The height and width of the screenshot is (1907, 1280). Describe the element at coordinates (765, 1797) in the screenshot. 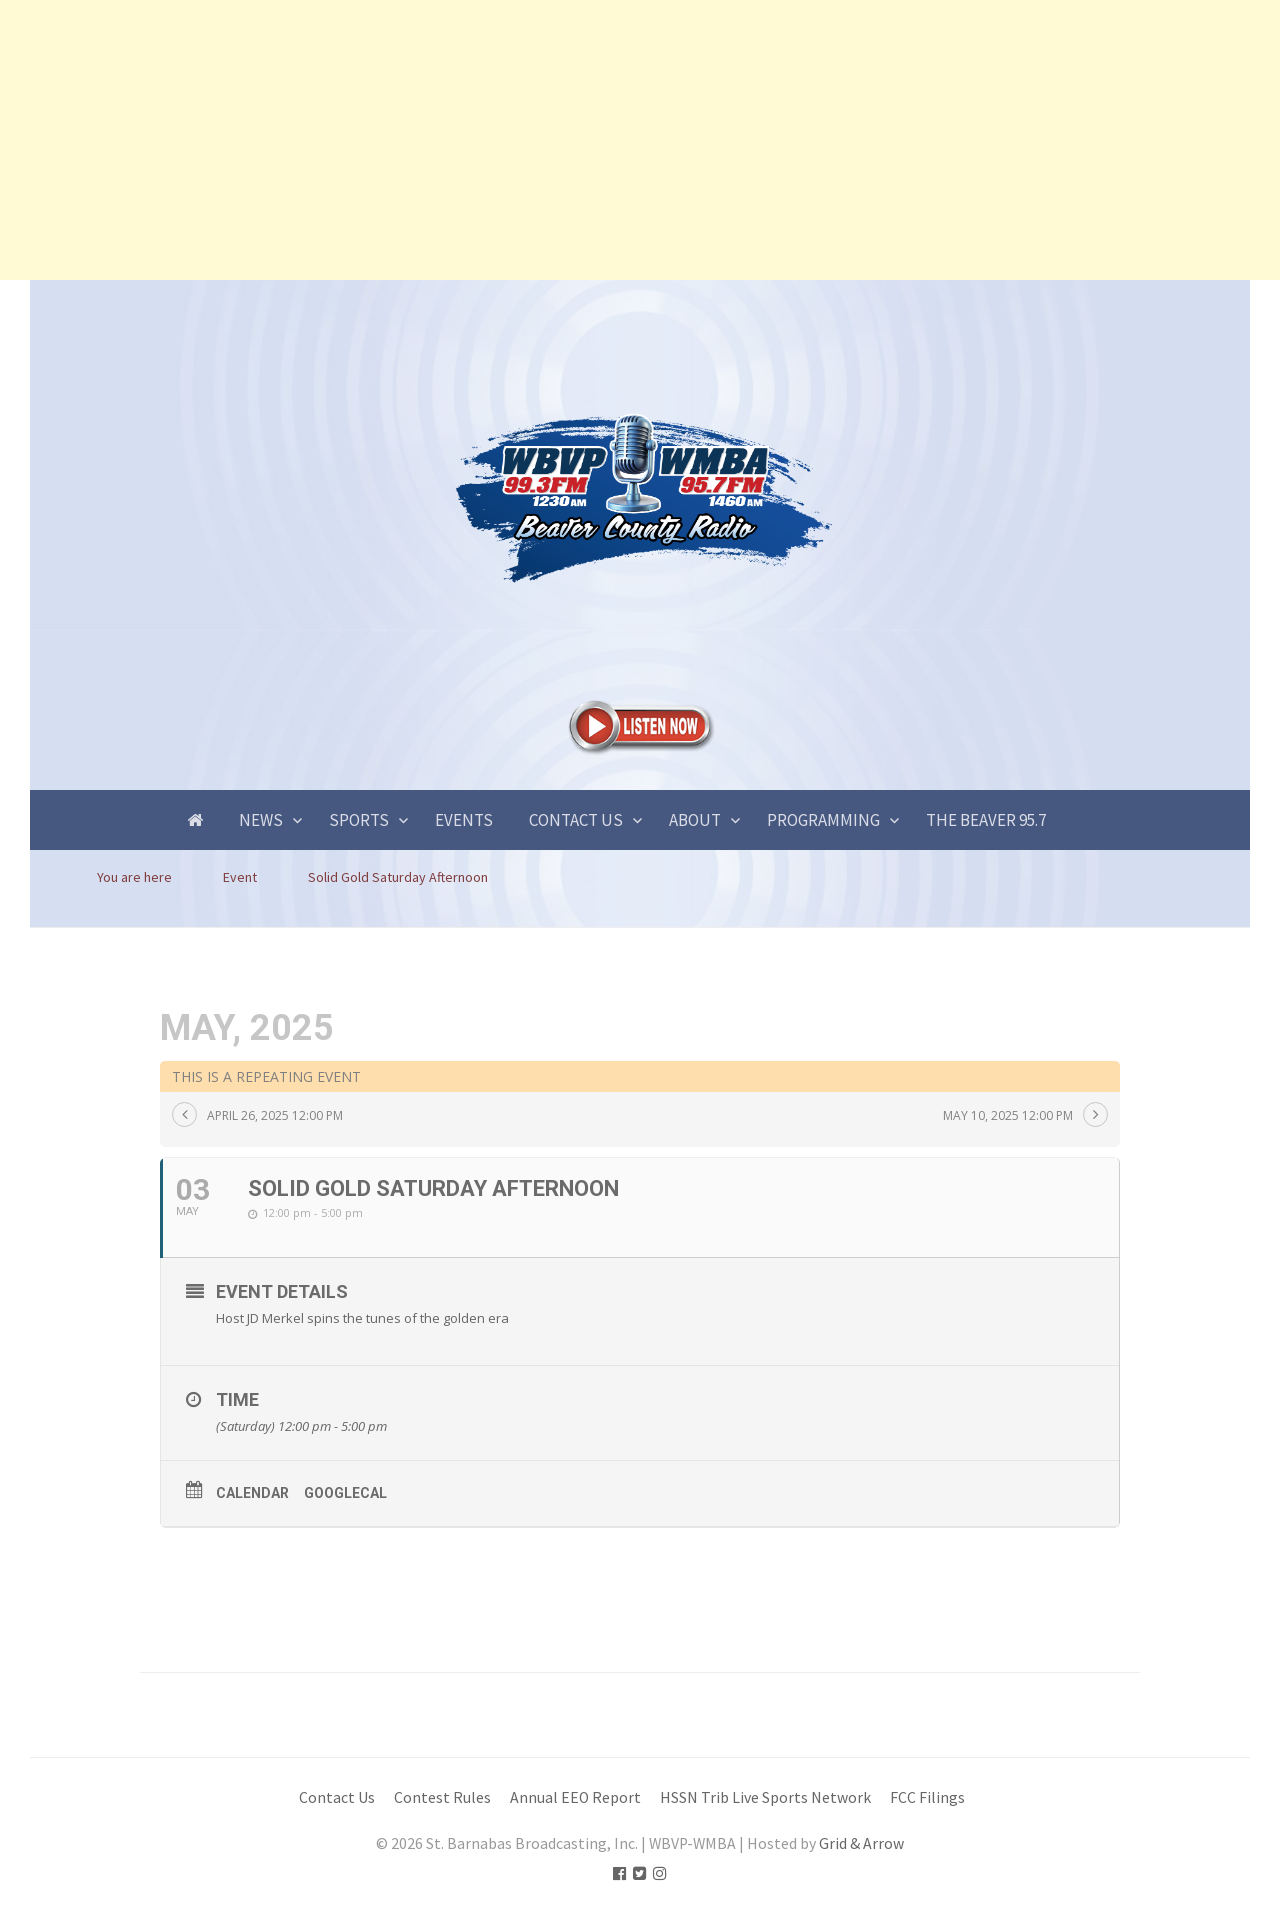

I see `HSSN Trib Live Sports Network` at that location.